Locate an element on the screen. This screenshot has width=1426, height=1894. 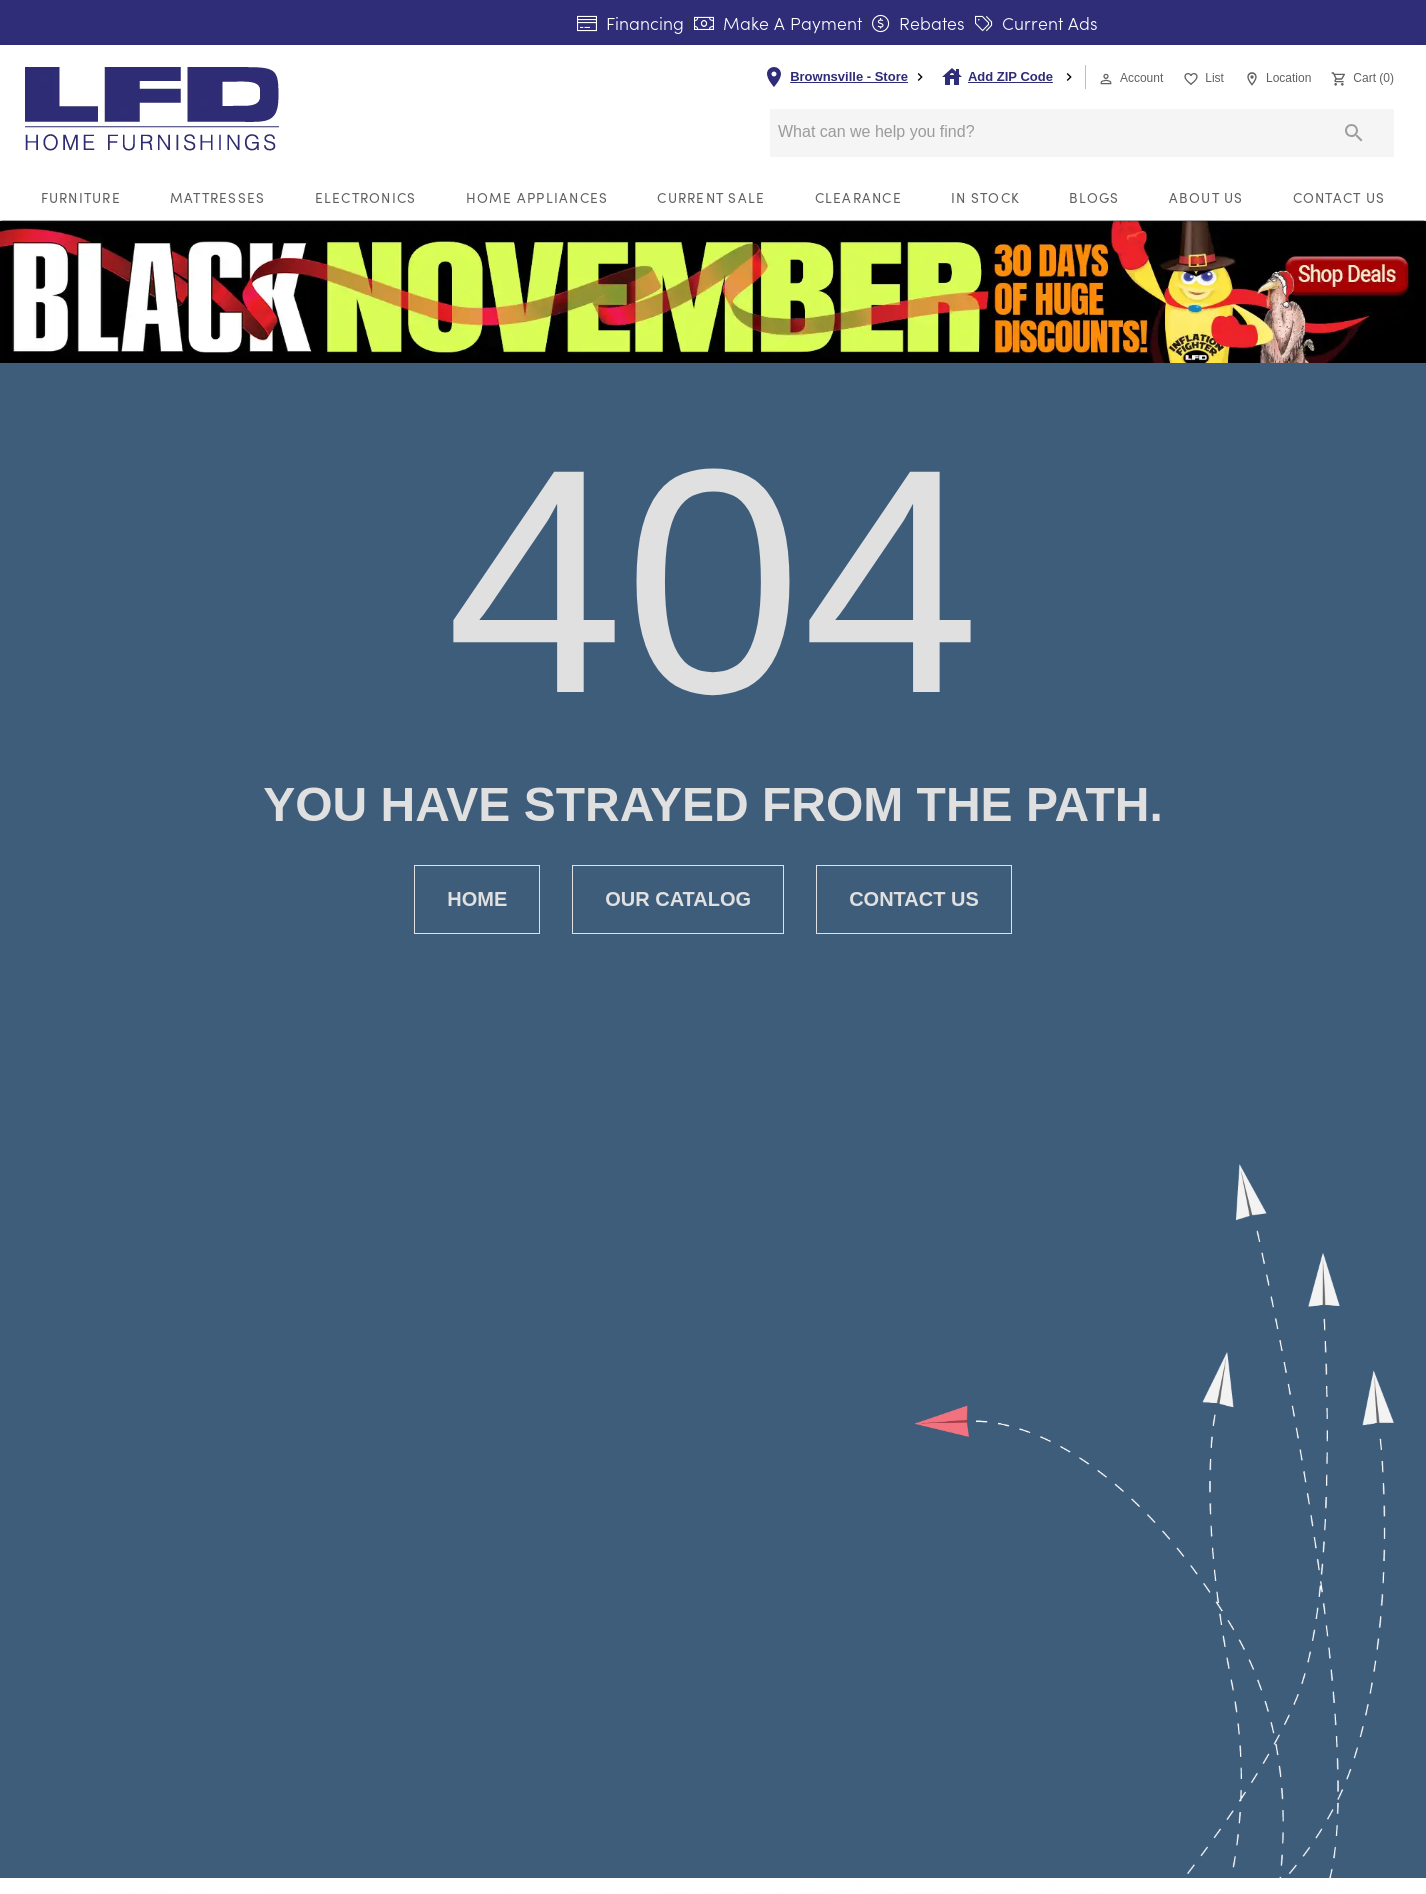
In Stock is located at coordinates (985, 197).